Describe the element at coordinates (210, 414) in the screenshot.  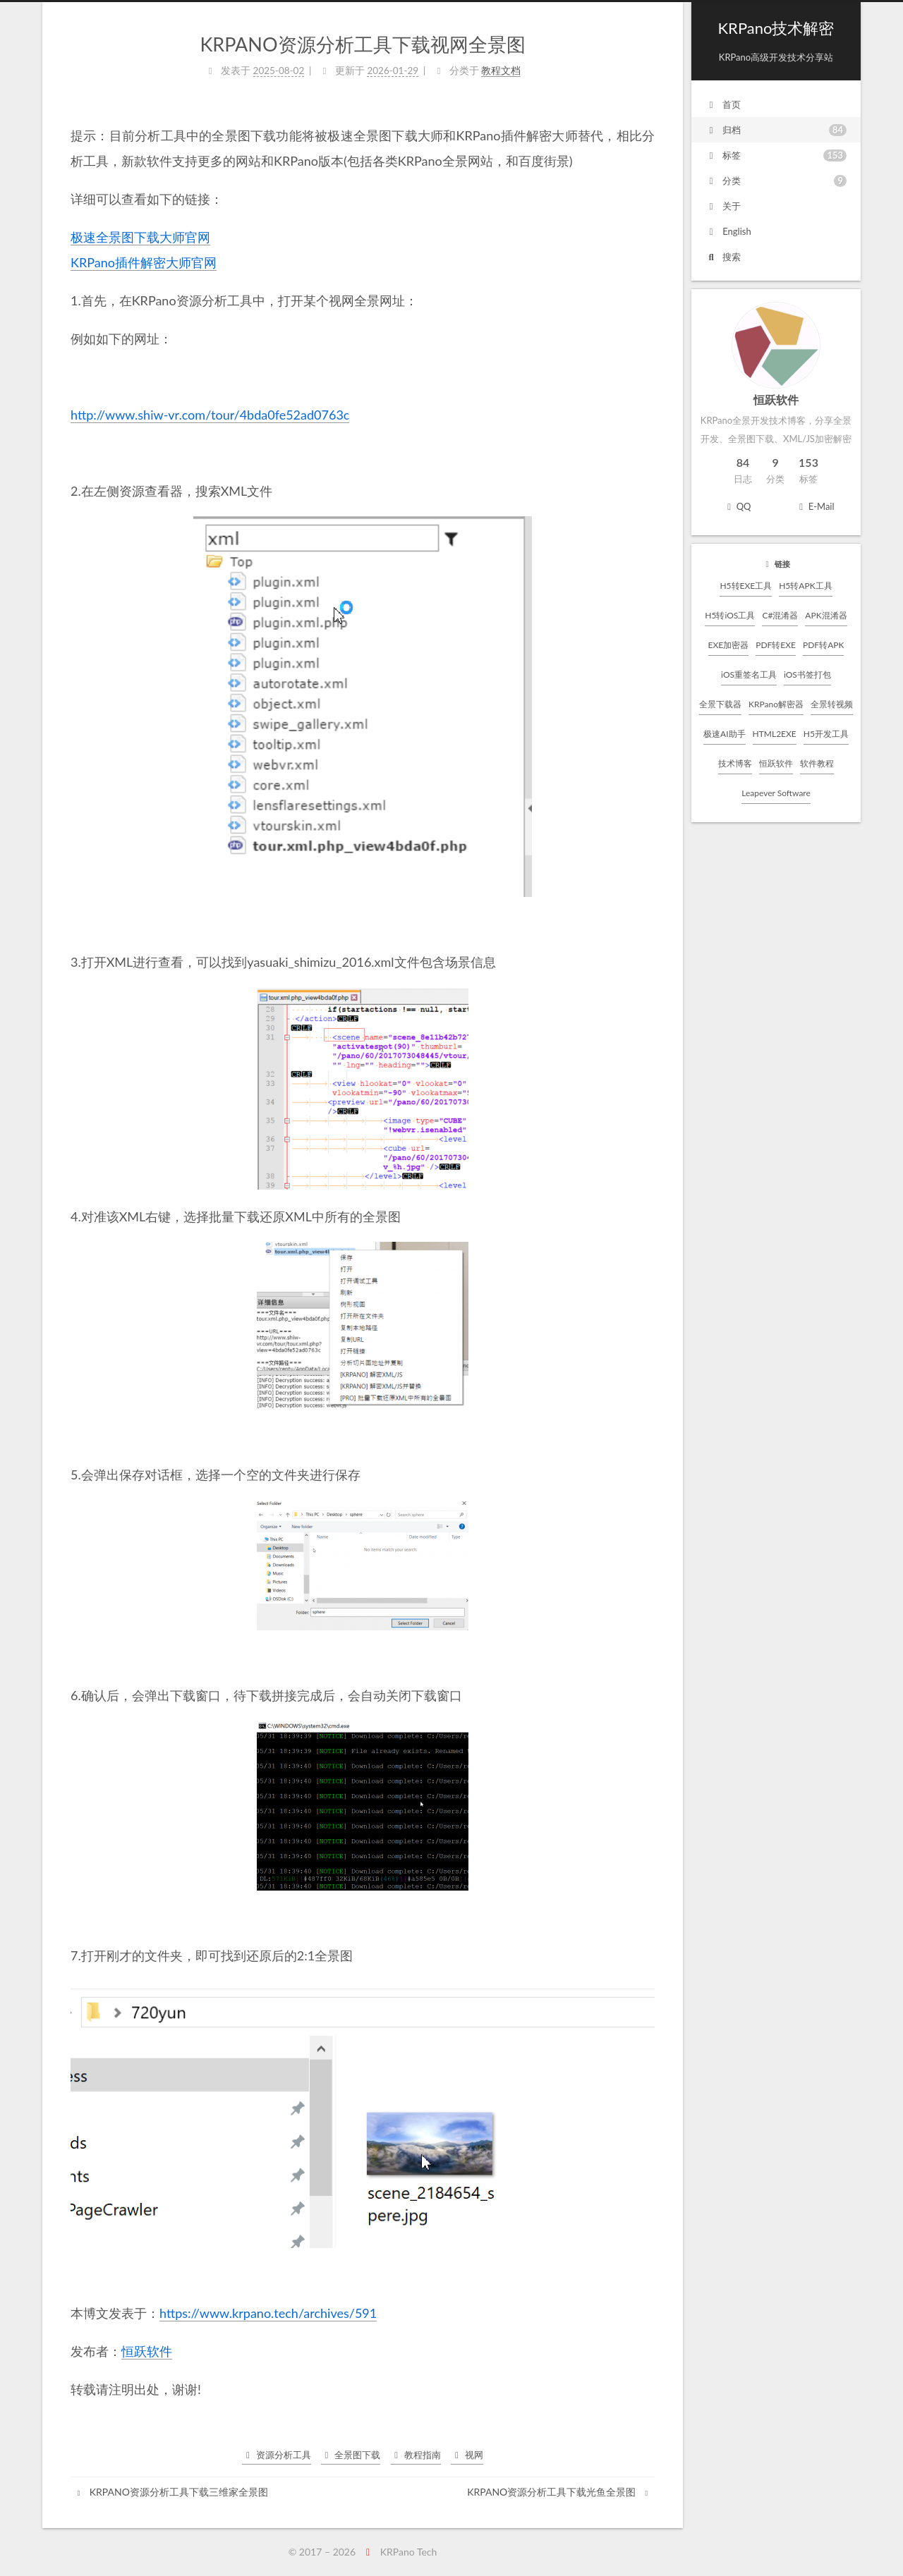
I see `http://www.shiw-vr.com/tour/4bda0fe52ad0763c` at that location.